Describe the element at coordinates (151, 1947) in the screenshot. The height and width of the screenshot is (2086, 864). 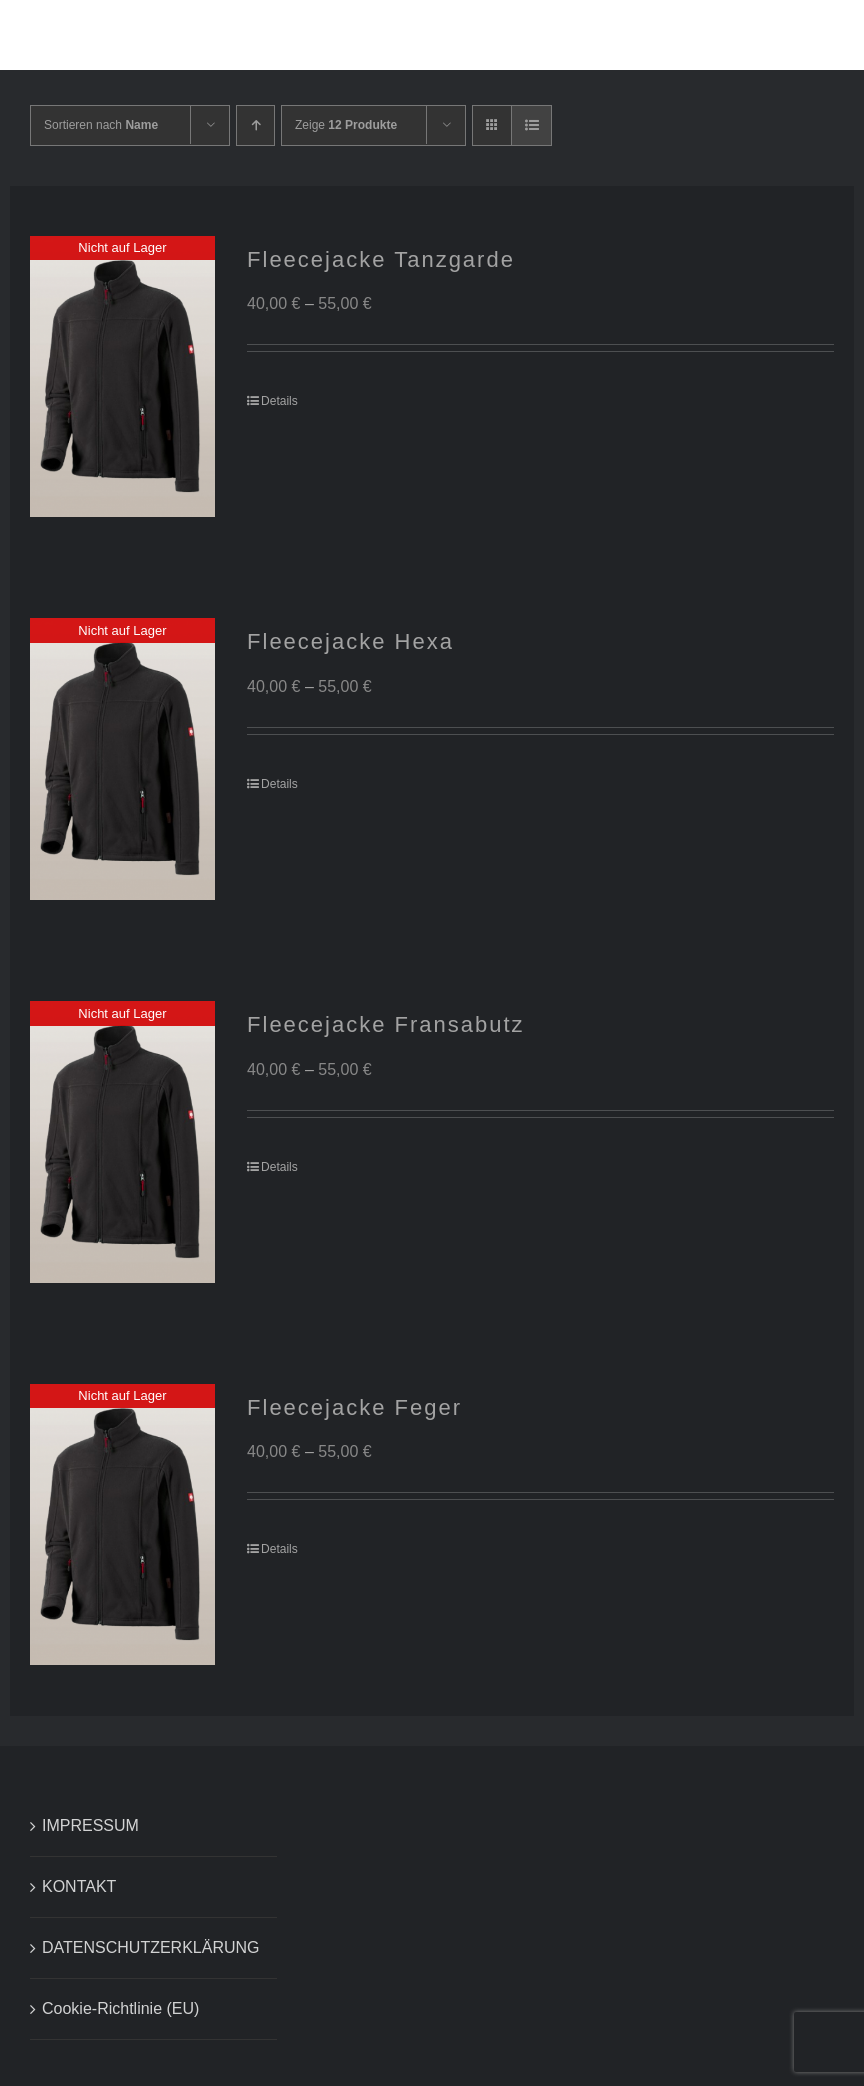
I see `DATENSCHUTZERKLÄRUNG` at that location.